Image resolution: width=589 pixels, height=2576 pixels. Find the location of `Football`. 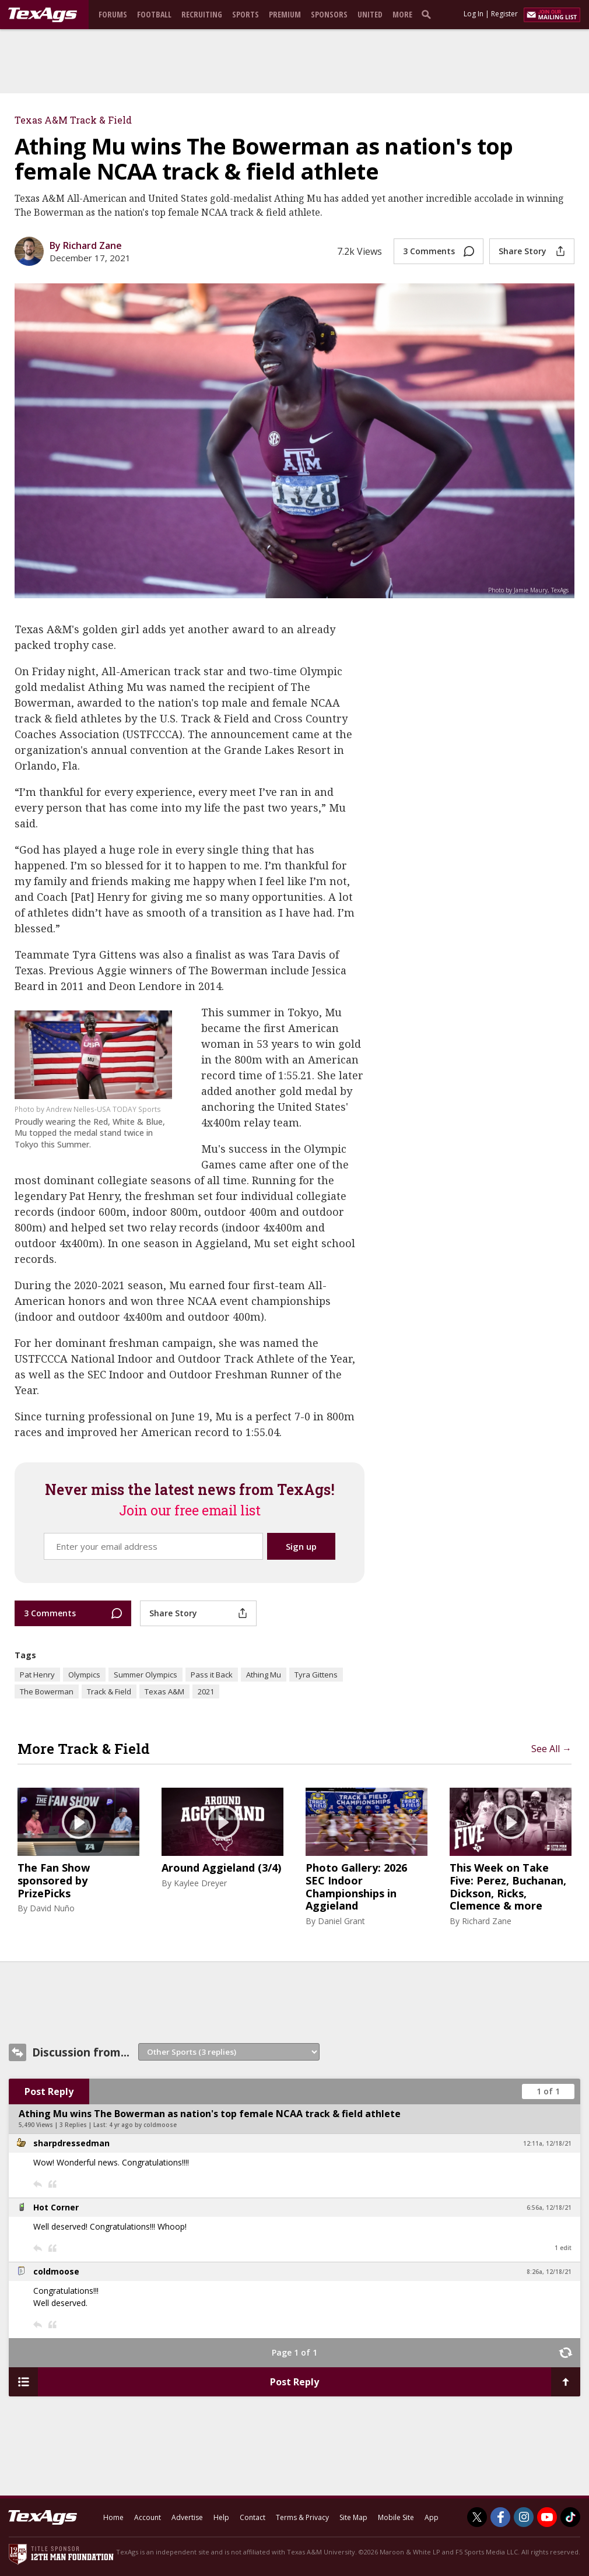

Football is located at coordinates (154, 14).